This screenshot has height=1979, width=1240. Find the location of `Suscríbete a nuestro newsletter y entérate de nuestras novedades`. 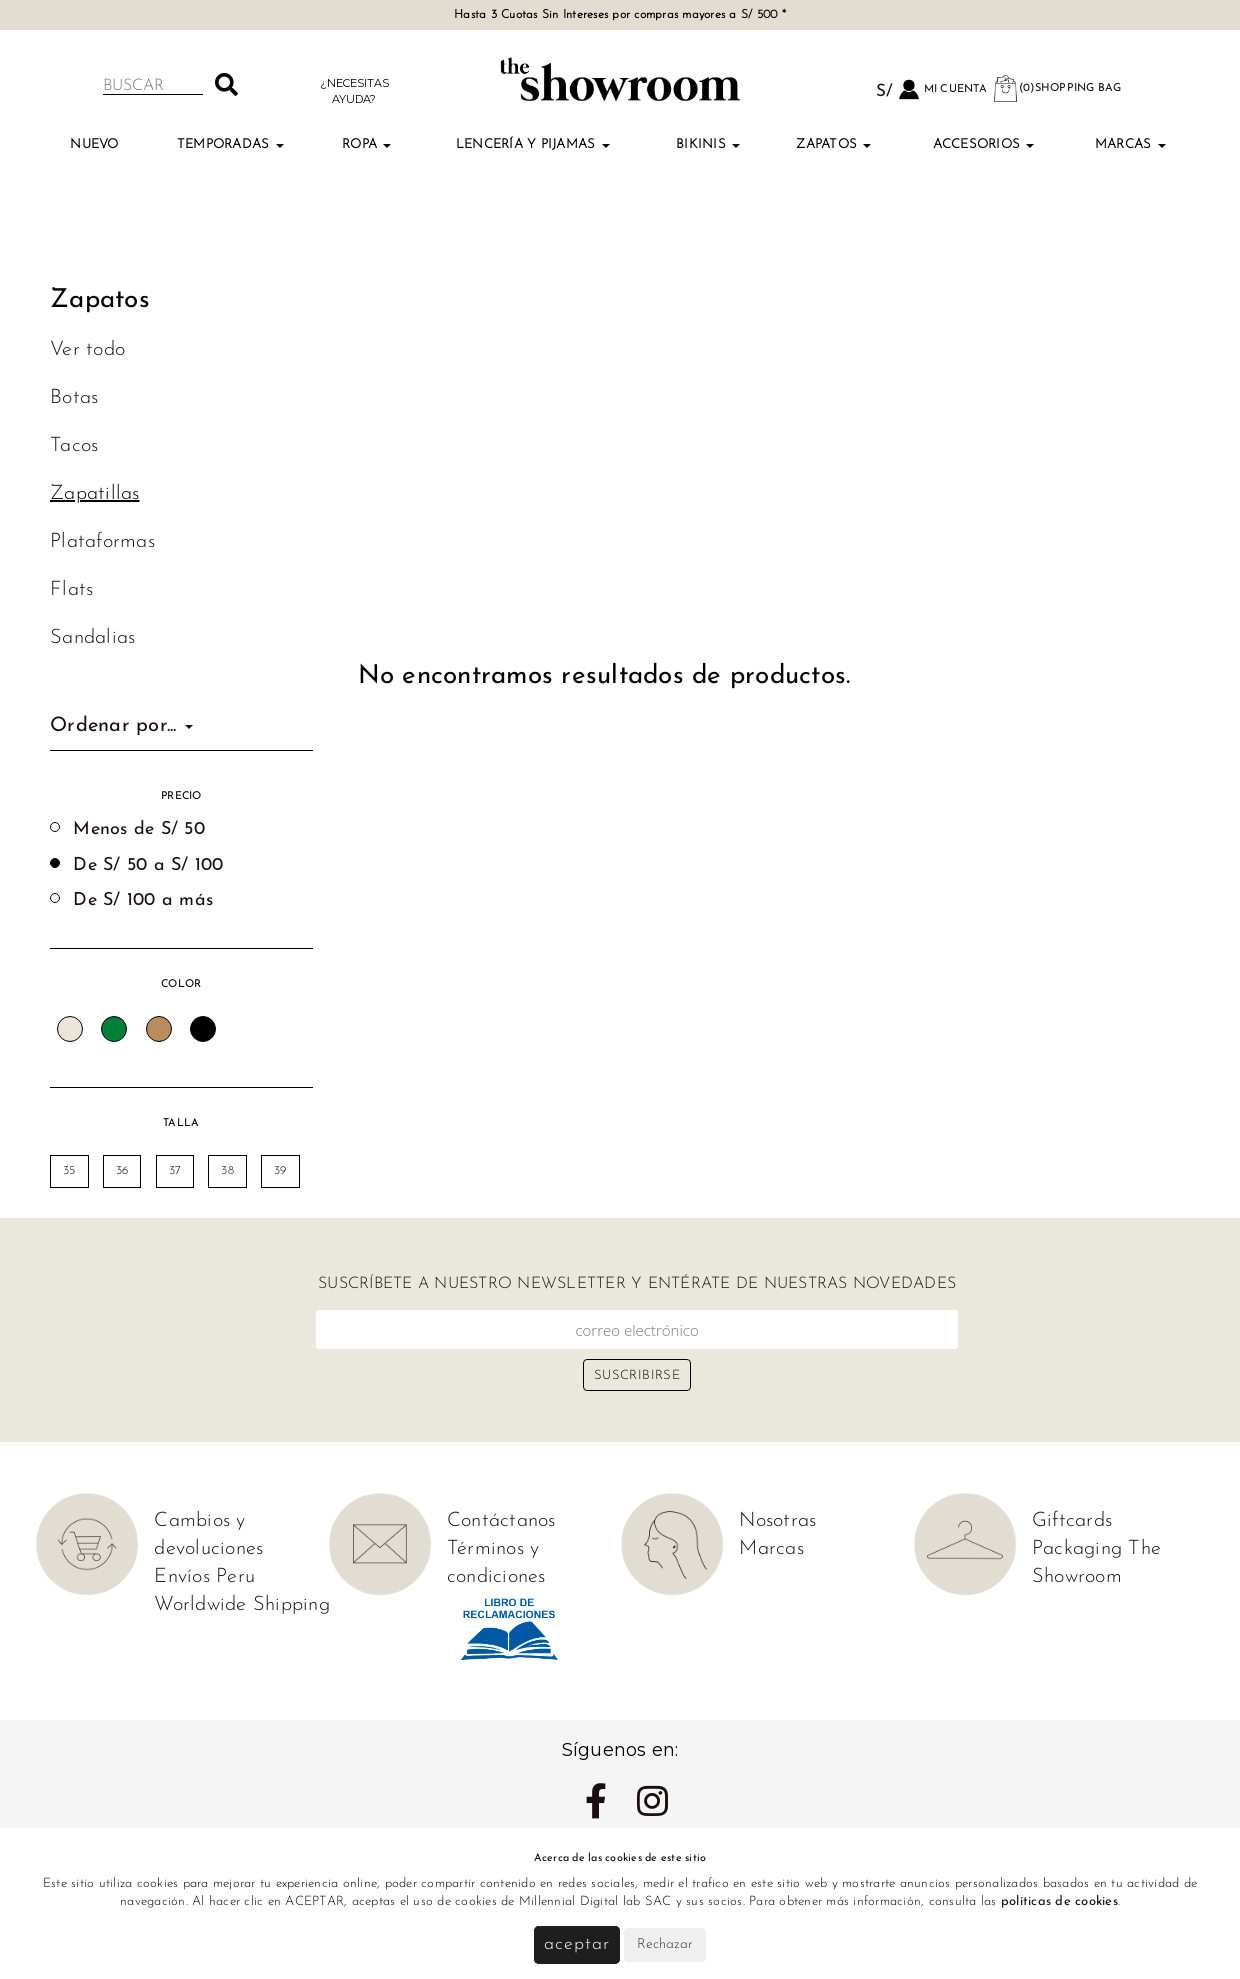

Suscríbete a nuestro newsletter y entérate de nuestras novedades is located at coordinates (637, 1284).